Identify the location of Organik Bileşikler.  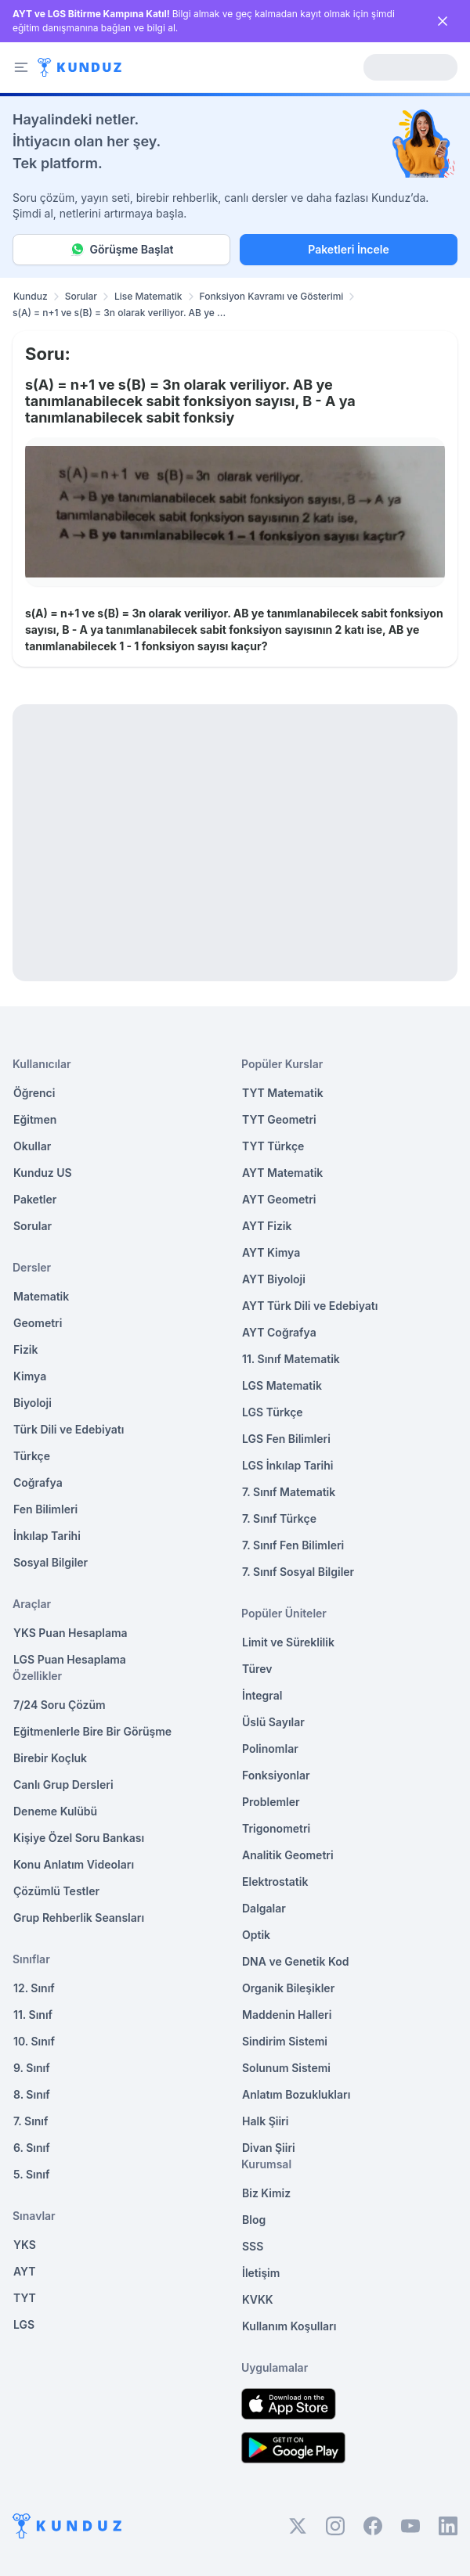
(288, 1988).